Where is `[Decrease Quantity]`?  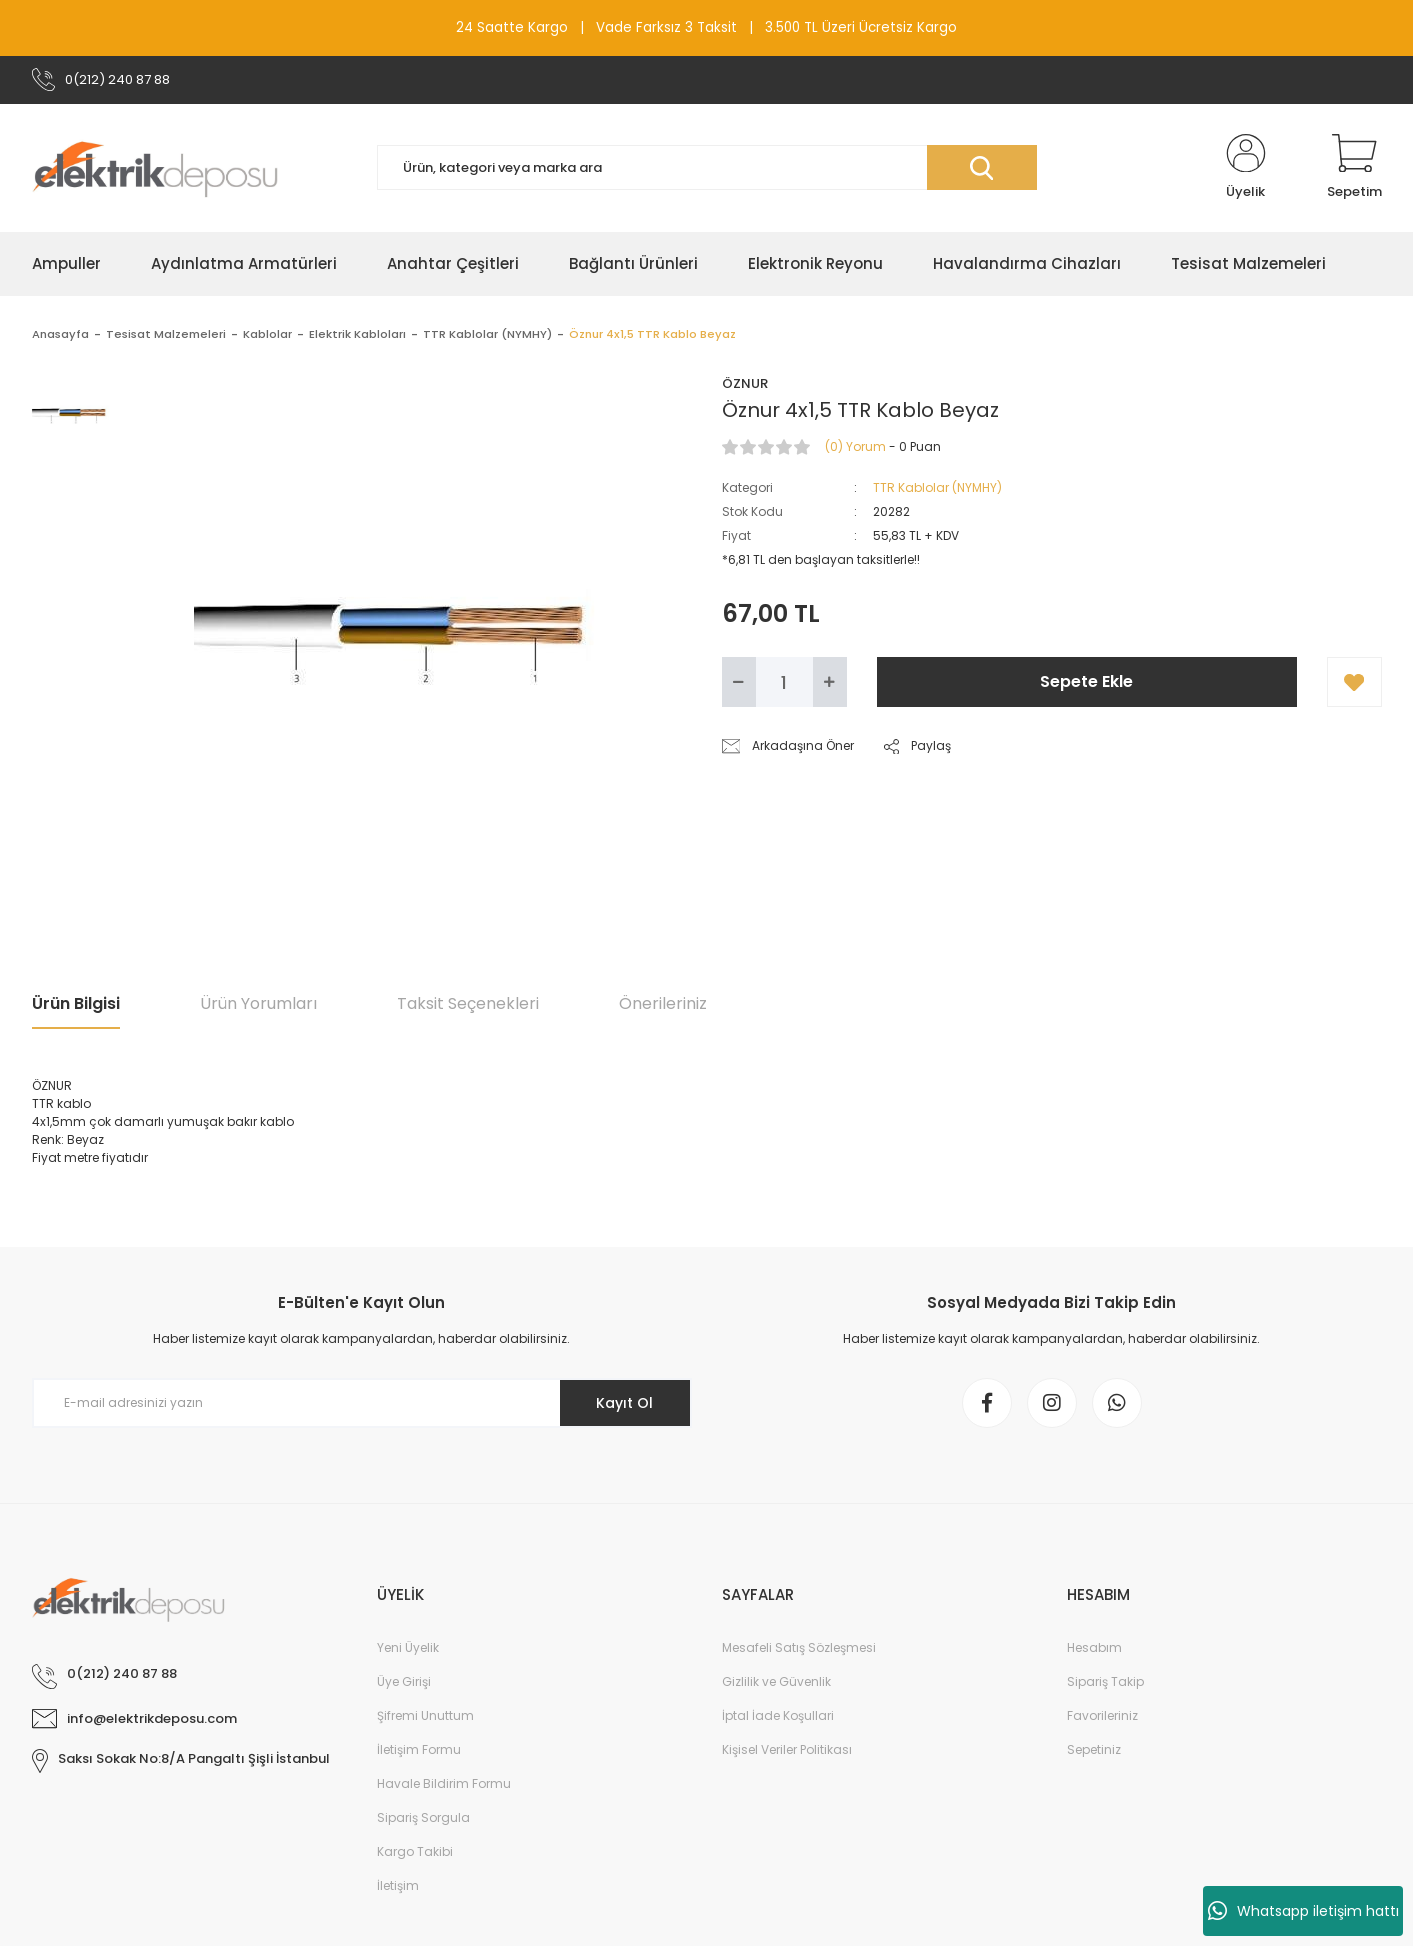 [Decrease Quantity] is located at coordinates (739, 682).